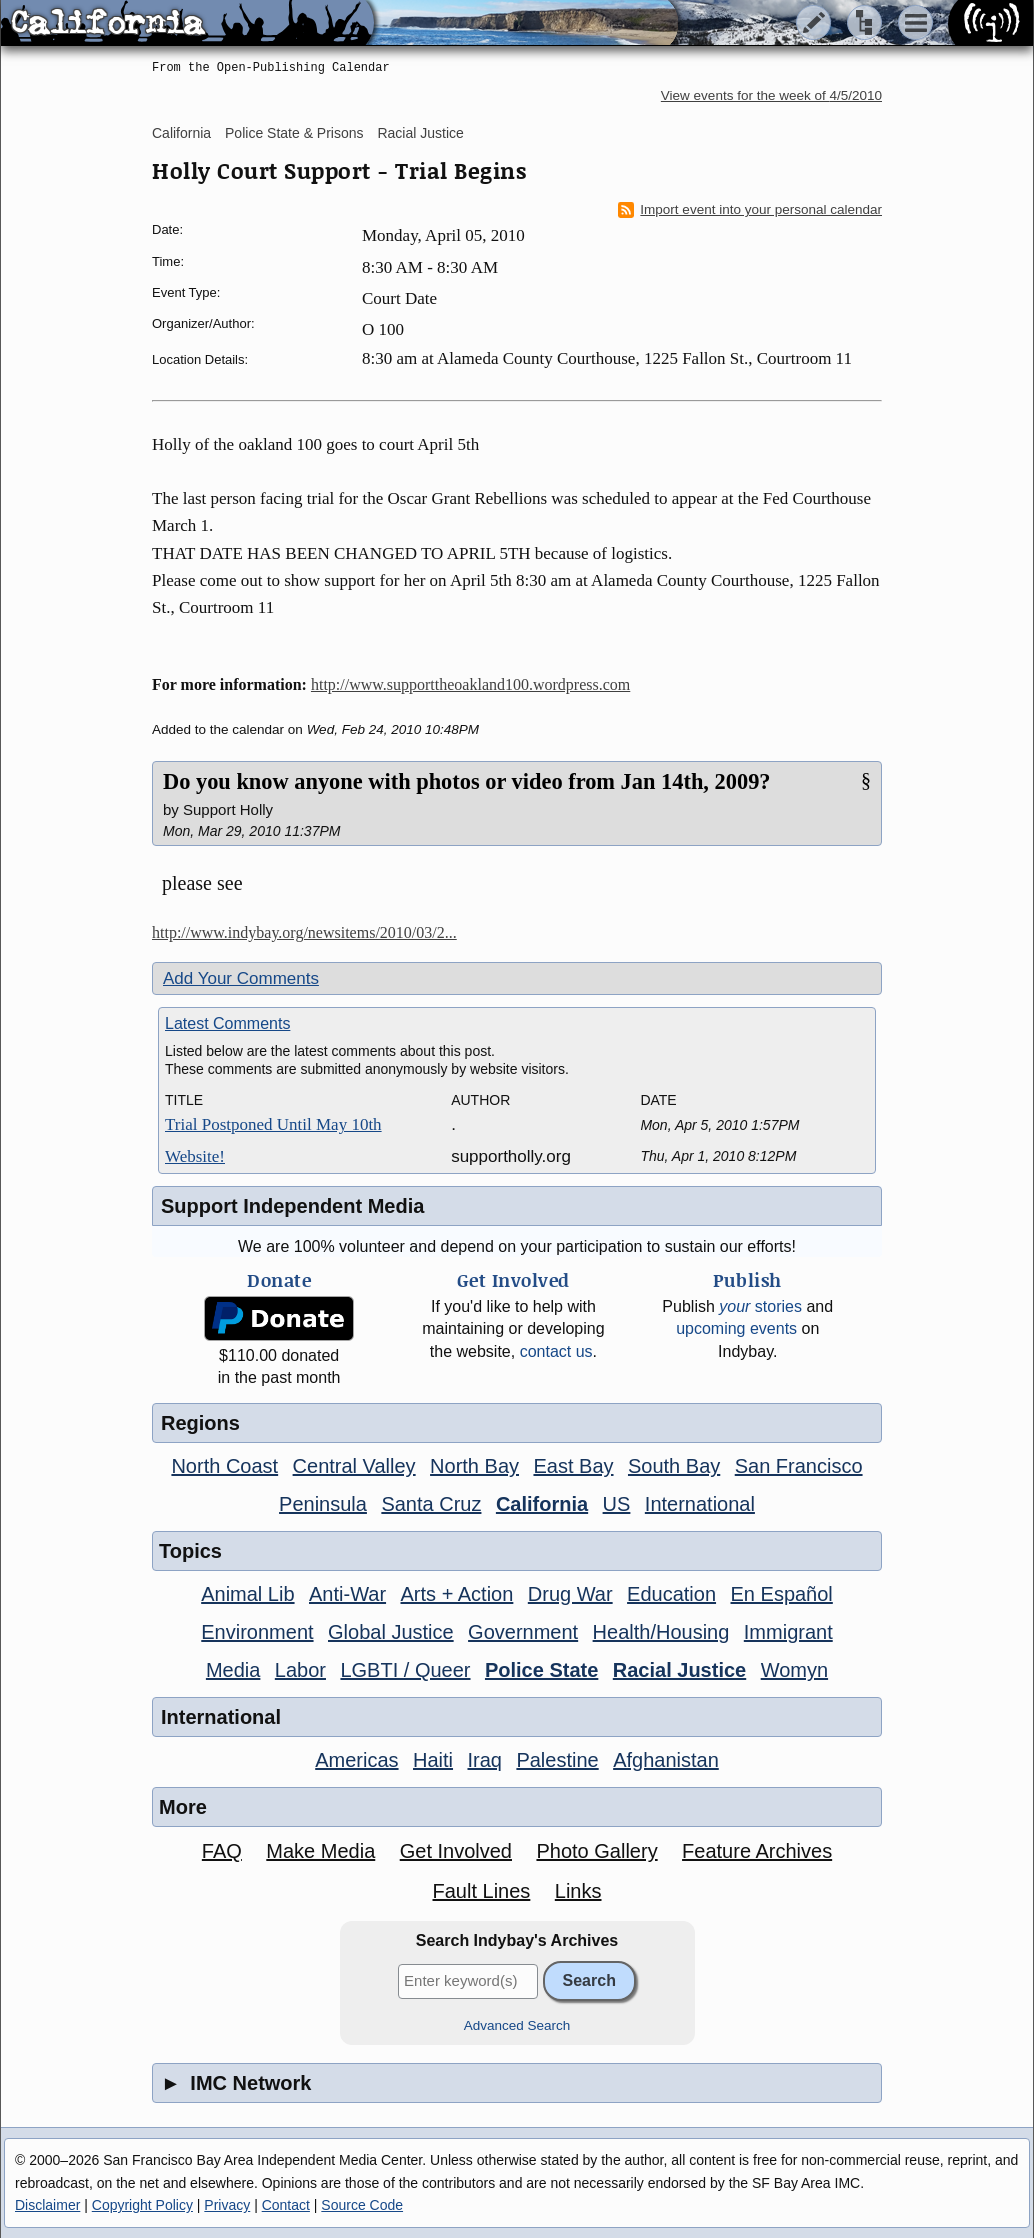 This screenshot has width=1034, height=2238. What do you see at coordinates (482, 1891) in the screenshot?
I see `Fault Lines` at bounding box center [482, 1891].